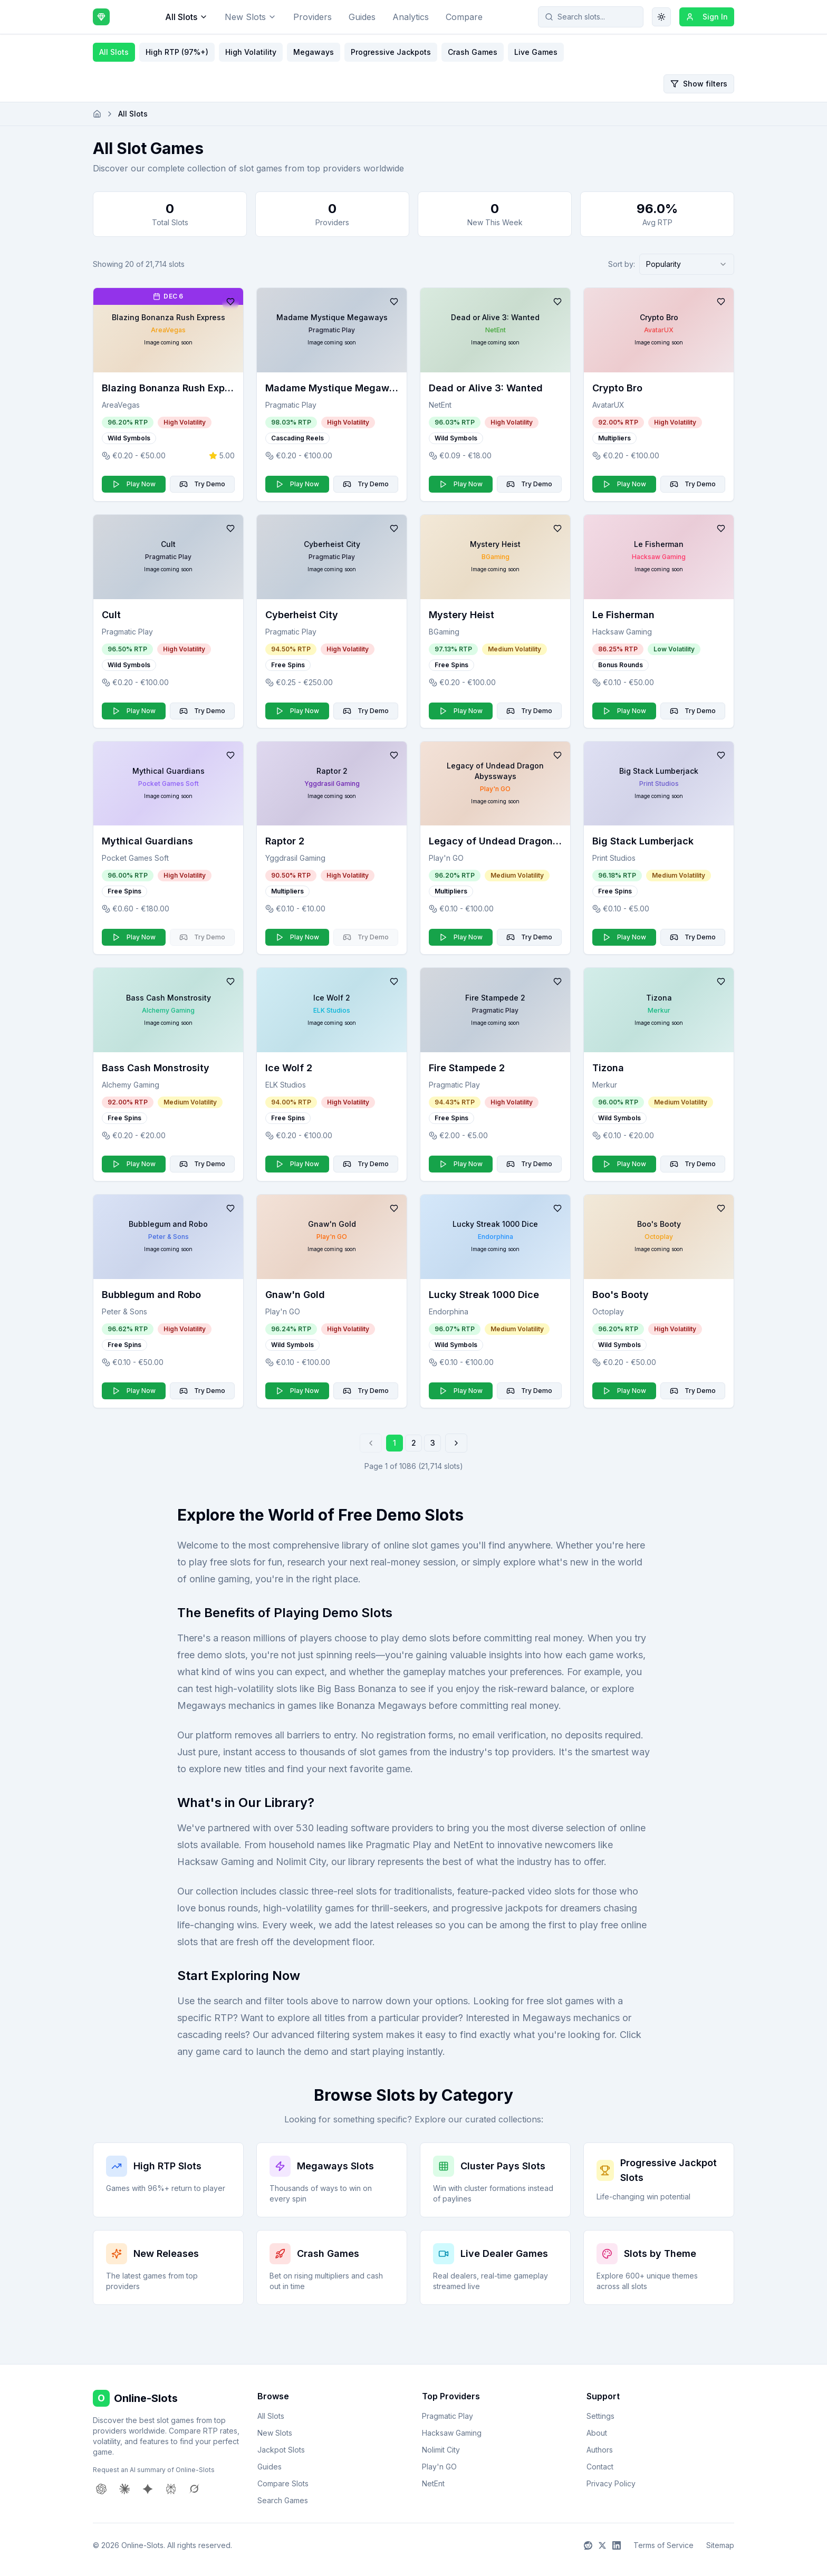 This screenshot has height=2576, width=827. I want to click on [combobox], so click(686, 264).